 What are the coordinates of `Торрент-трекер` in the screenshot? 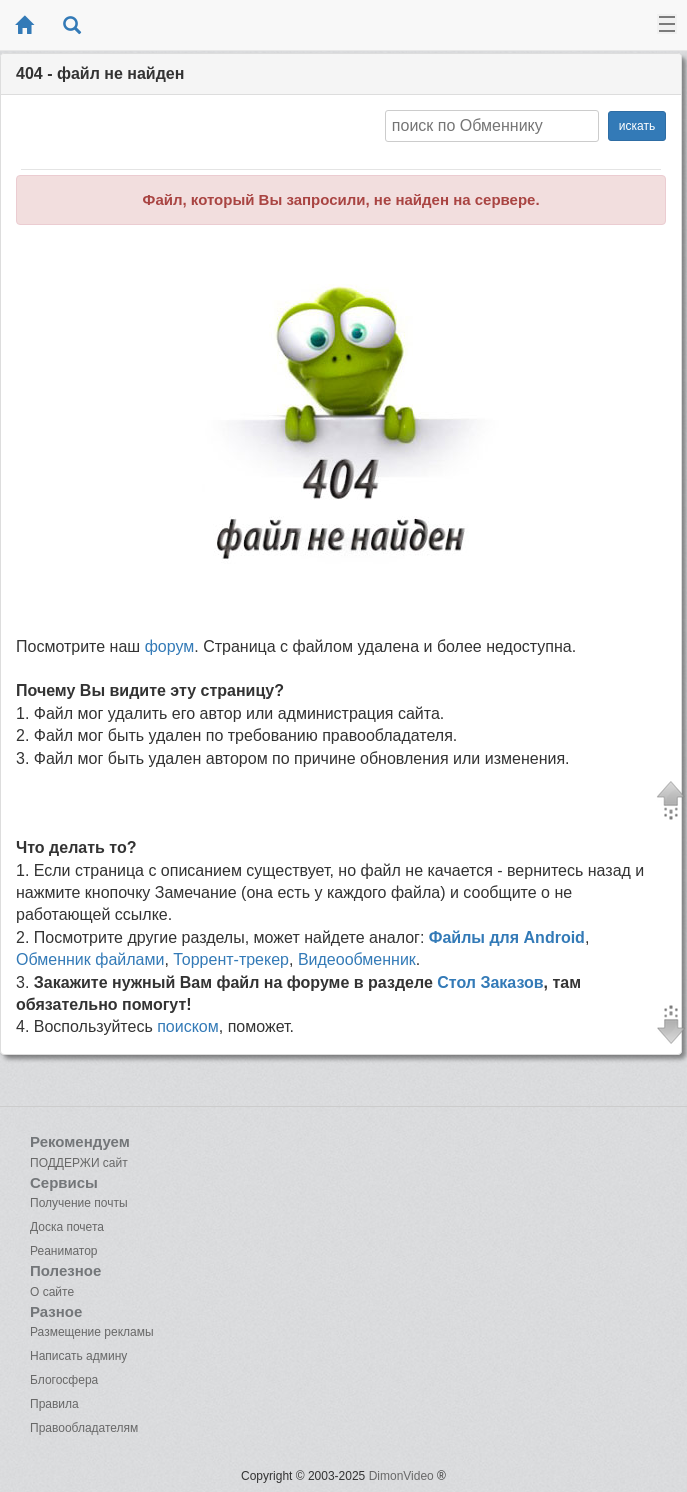 It's located at (231, 959).